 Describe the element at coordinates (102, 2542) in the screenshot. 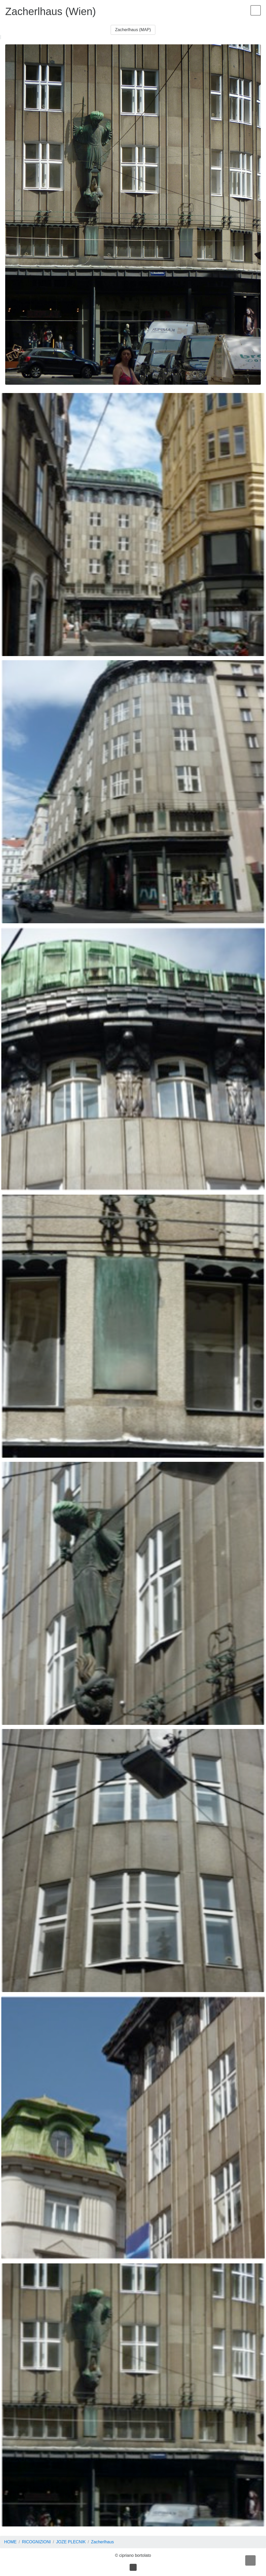

I see `Zacherlhaus` at that location.